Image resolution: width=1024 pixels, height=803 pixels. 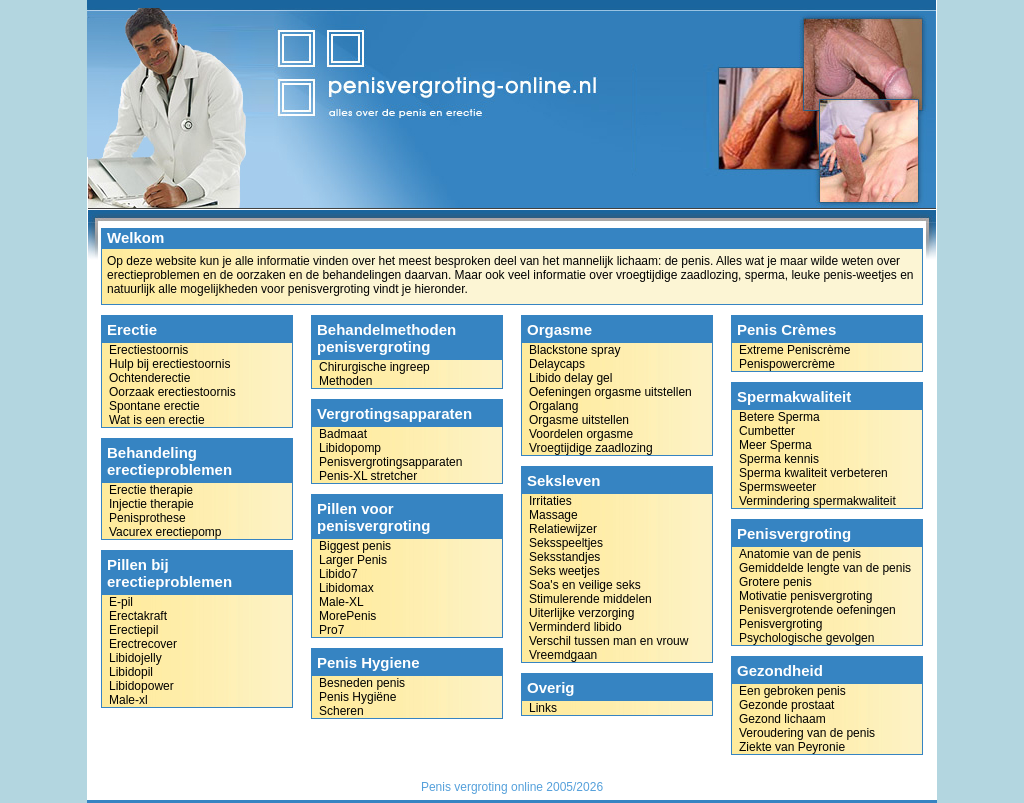 I want to click on Oefeningen orgasme uitstellen, so click(x=610, y=392).